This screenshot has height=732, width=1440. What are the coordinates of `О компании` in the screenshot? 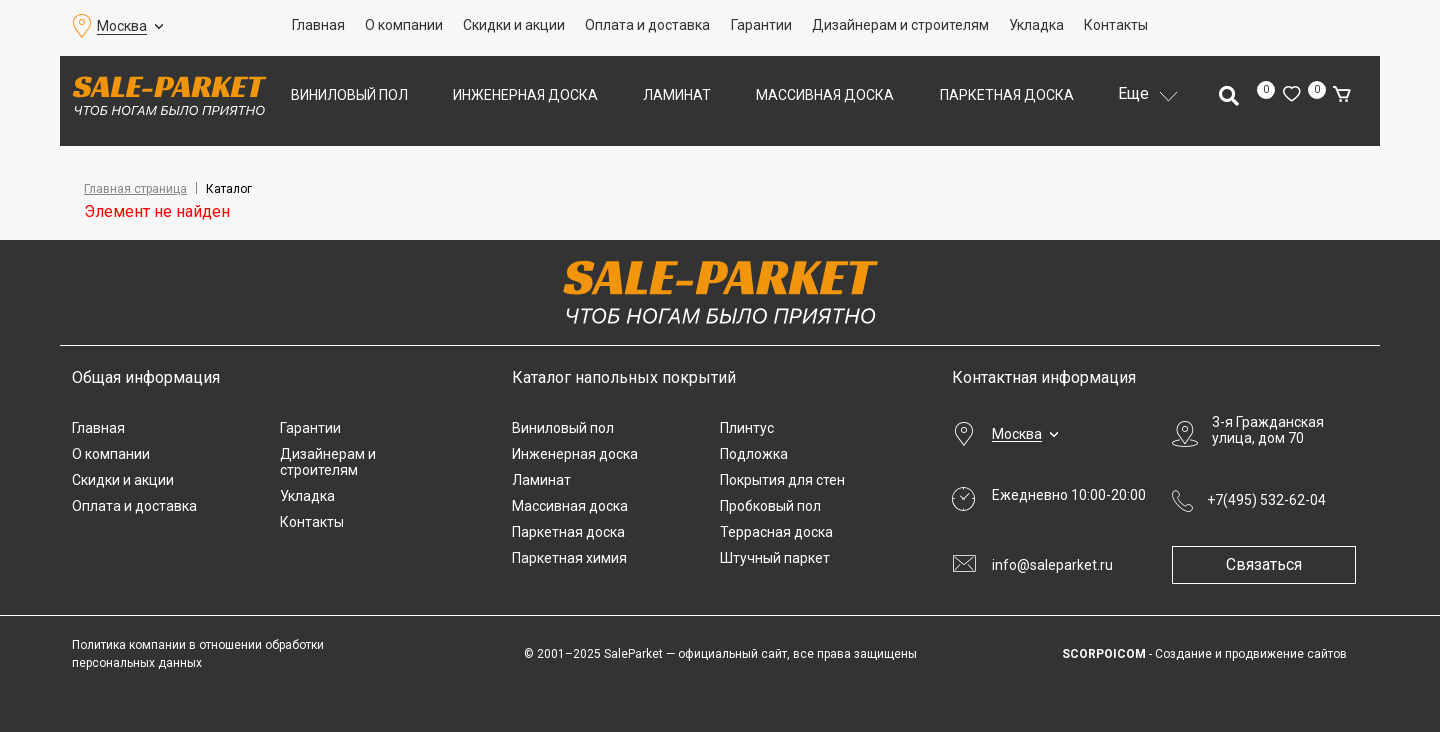 It's located at (404, 25).